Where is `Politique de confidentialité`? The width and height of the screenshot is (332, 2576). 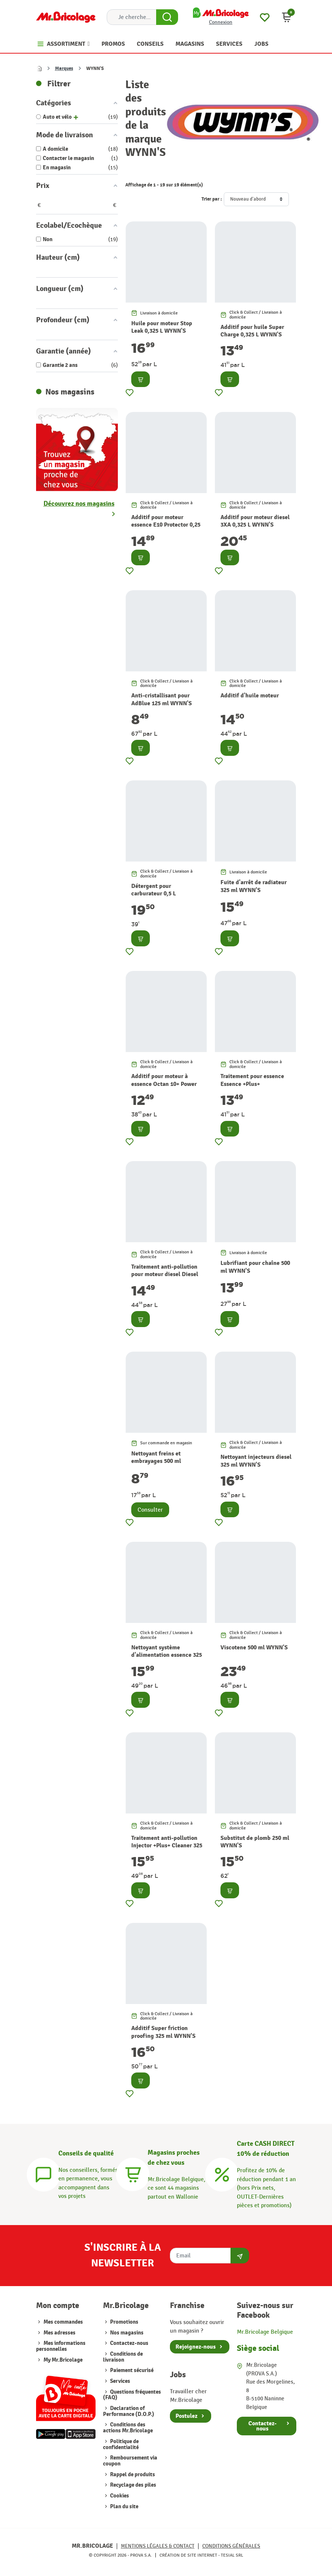 Politique de confidentialité is located at coordinates (121, 2444).